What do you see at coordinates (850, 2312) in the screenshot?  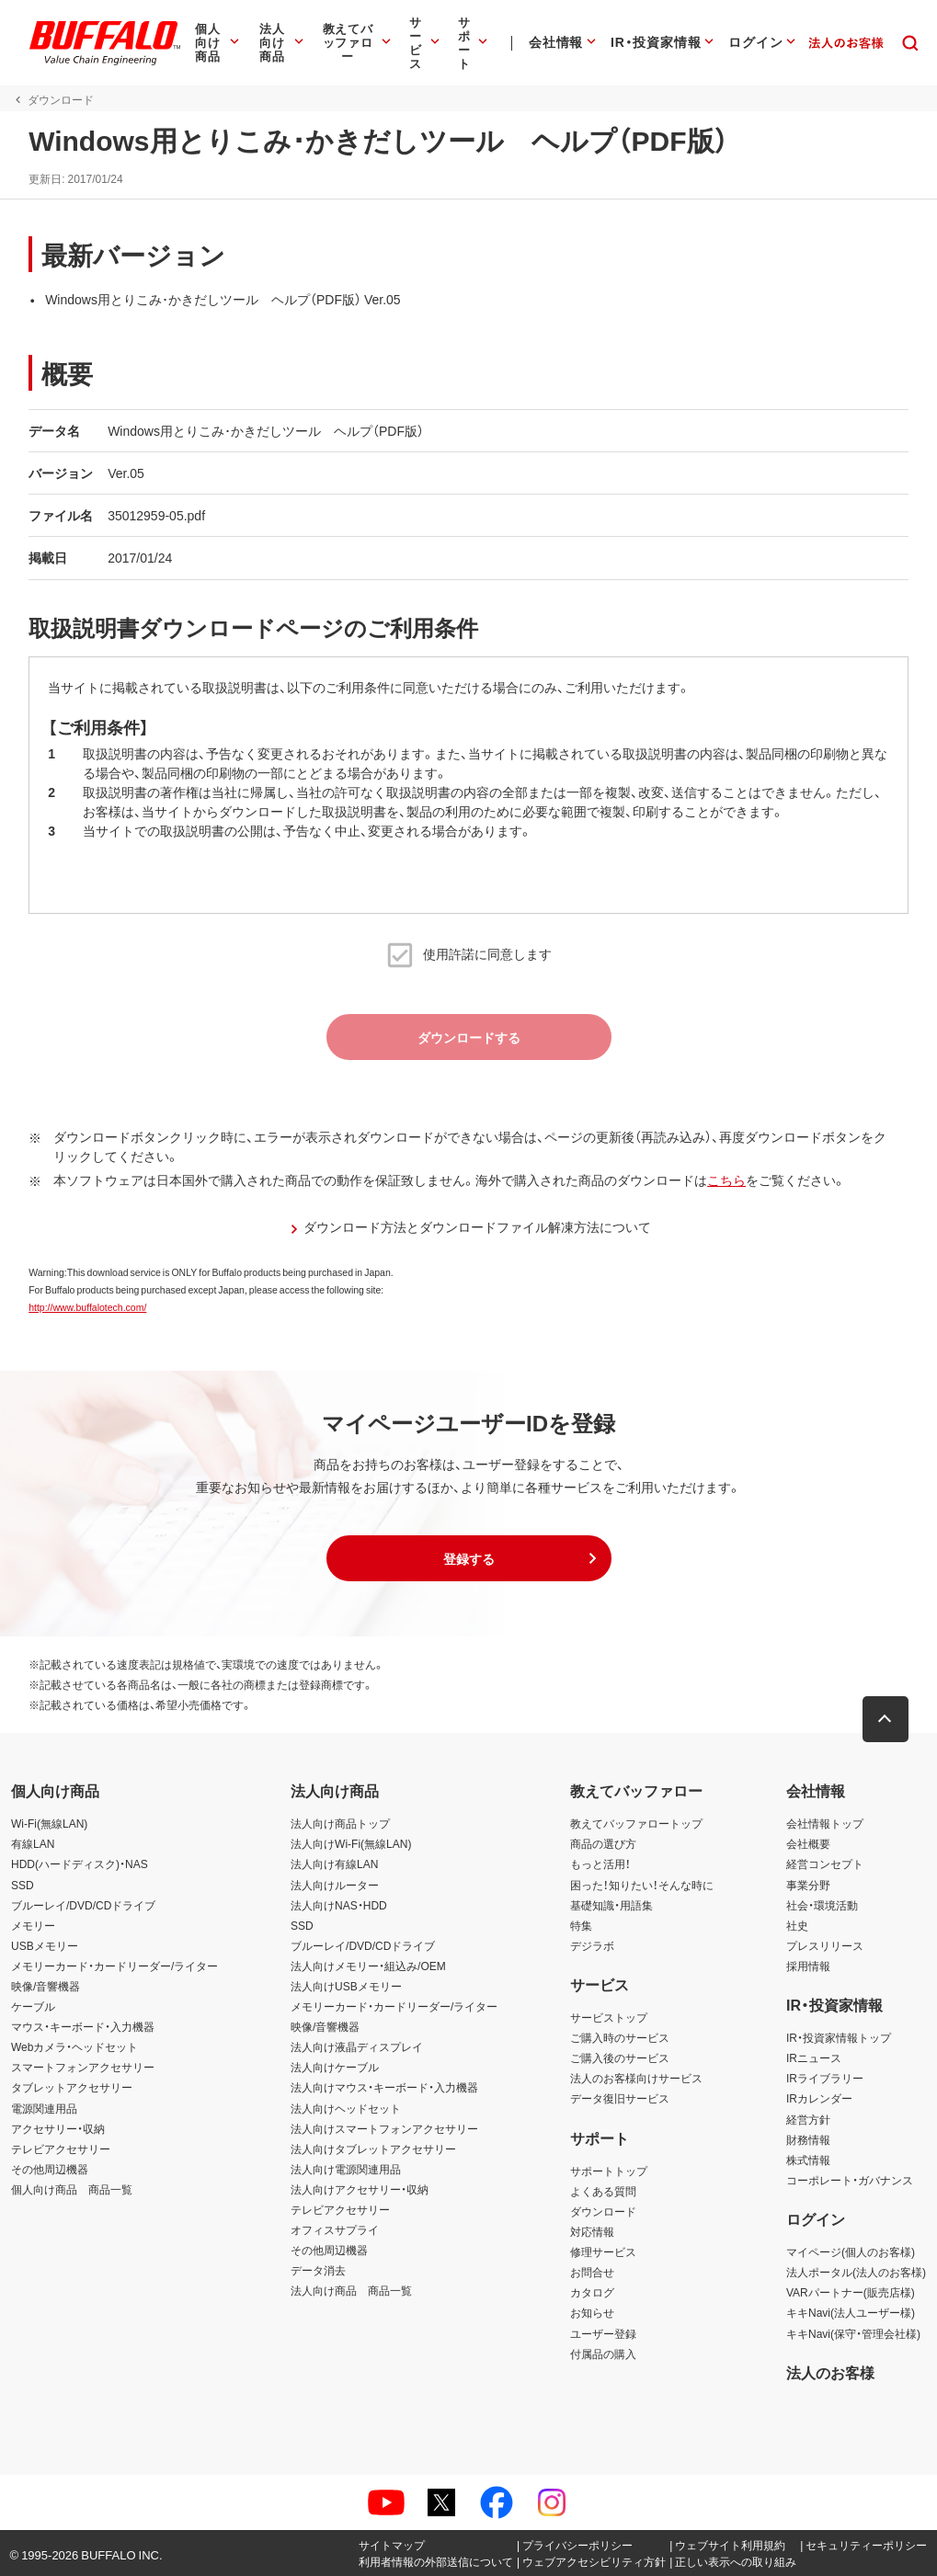 I see `キキNavi(法人ユーザー様)` at bounding box center [850, 2312].